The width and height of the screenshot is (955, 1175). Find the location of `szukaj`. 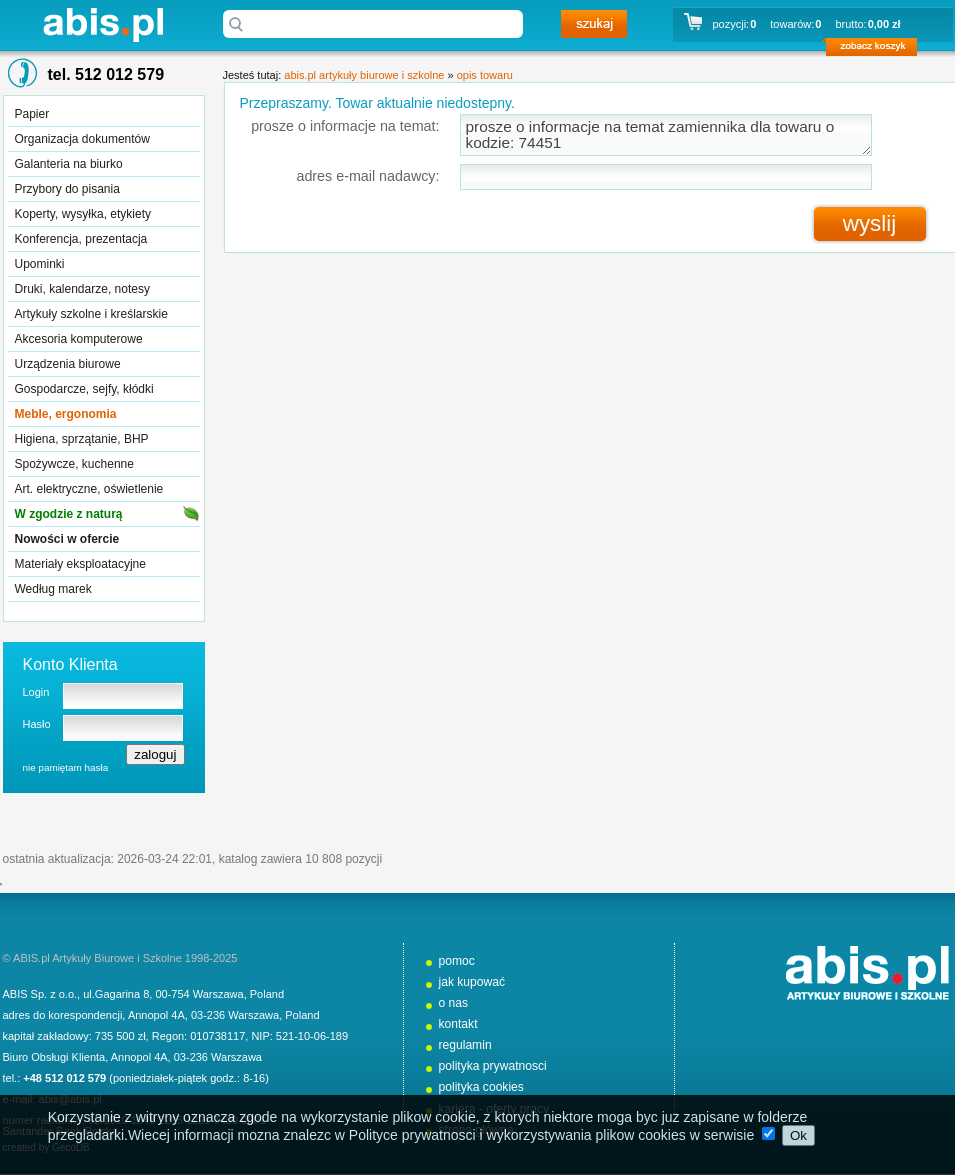

szukaj is located at coordinates (594, 24).